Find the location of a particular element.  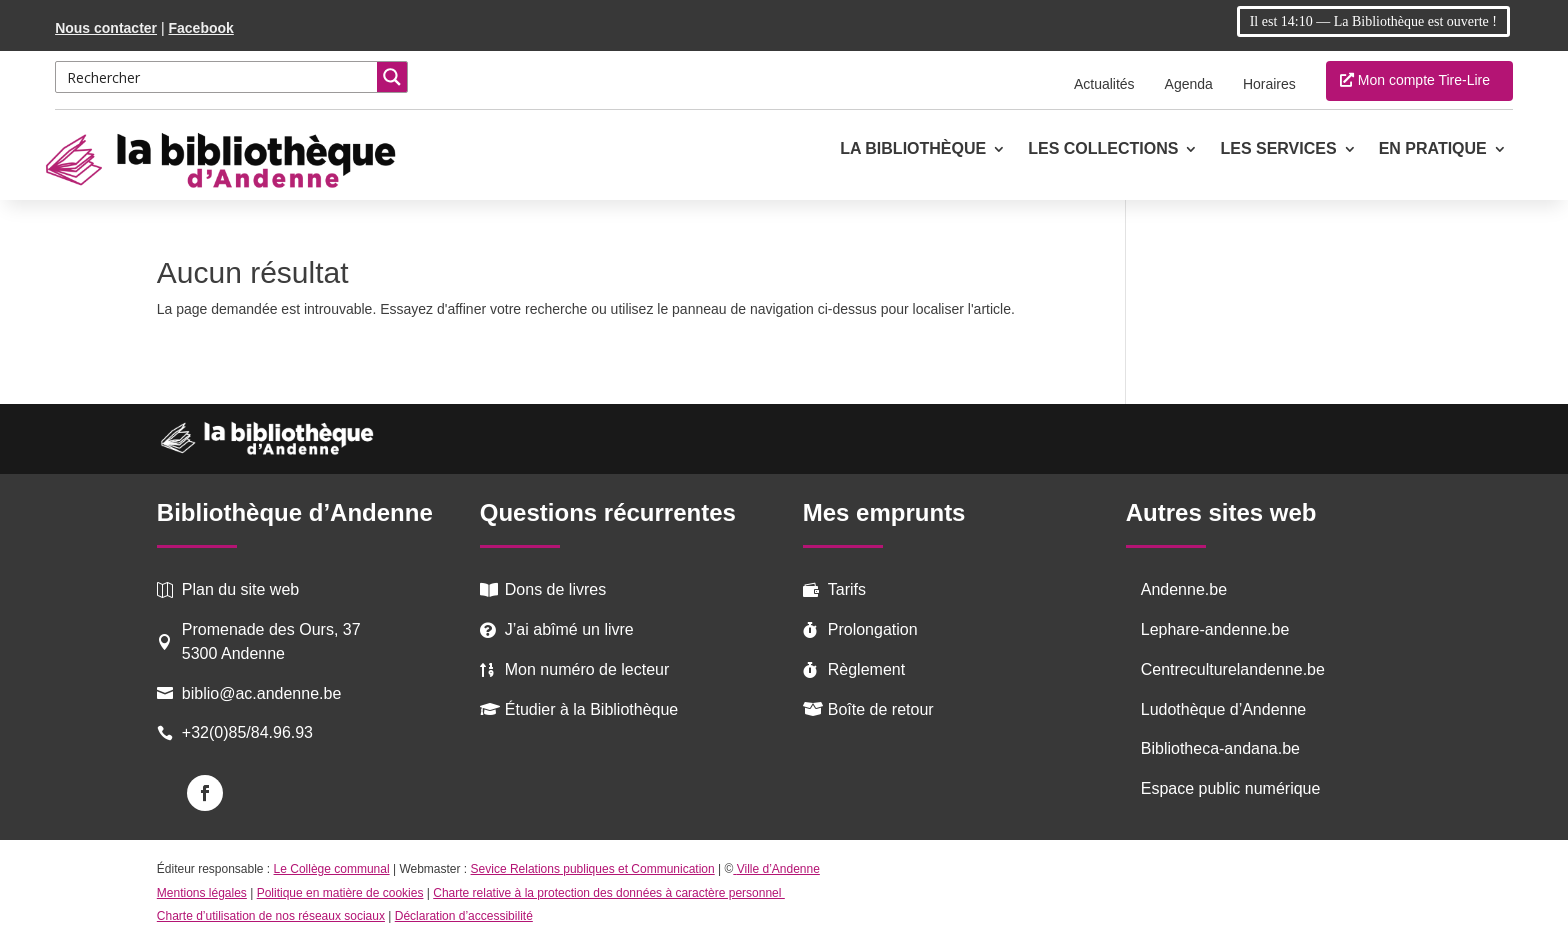

Bibliotheca-andana.be is located at coordinates (1220, 748).